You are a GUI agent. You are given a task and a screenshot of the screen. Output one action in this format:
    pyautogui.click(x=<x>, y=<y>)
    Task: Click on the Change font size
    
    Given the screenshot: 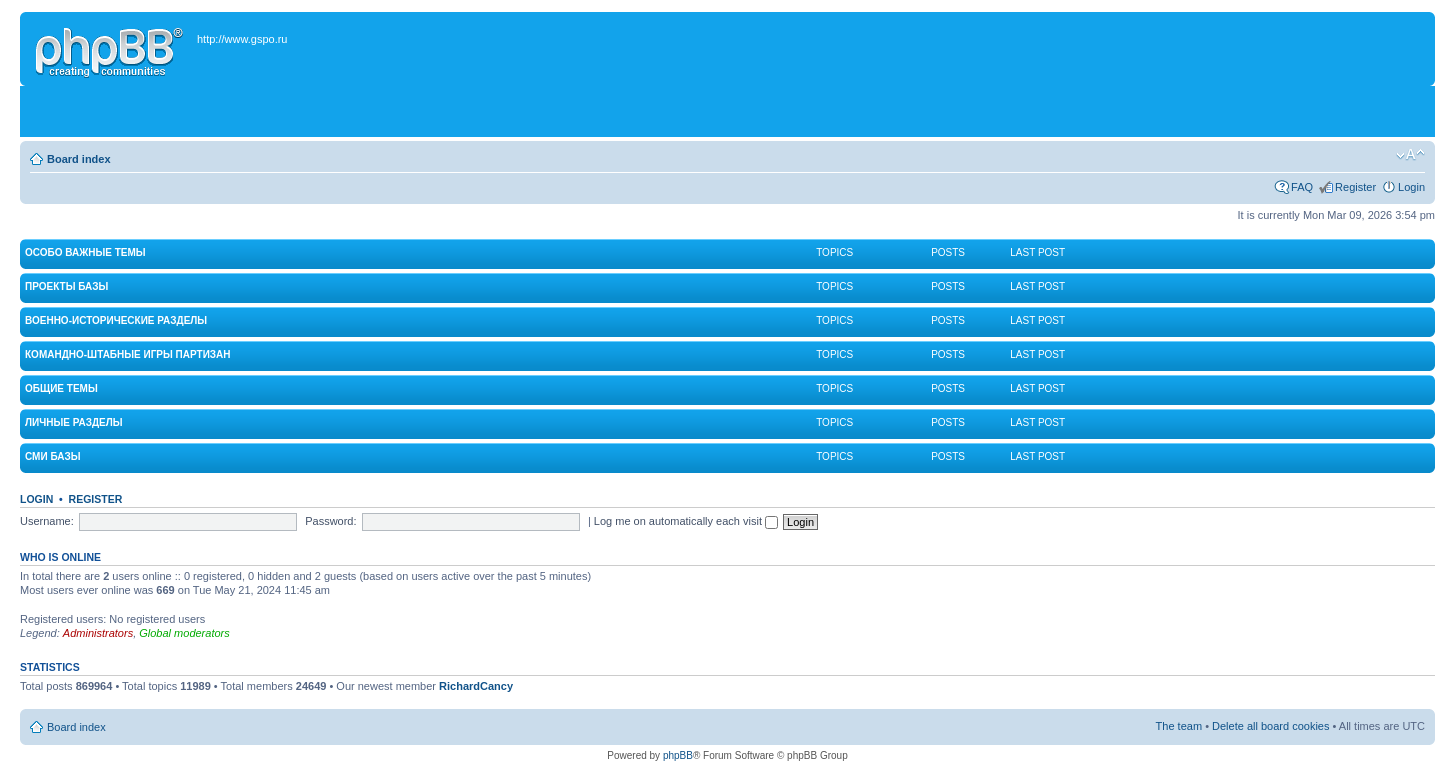 What is the action you would take?
    pyautogui.click(x=1410, y=155)
    